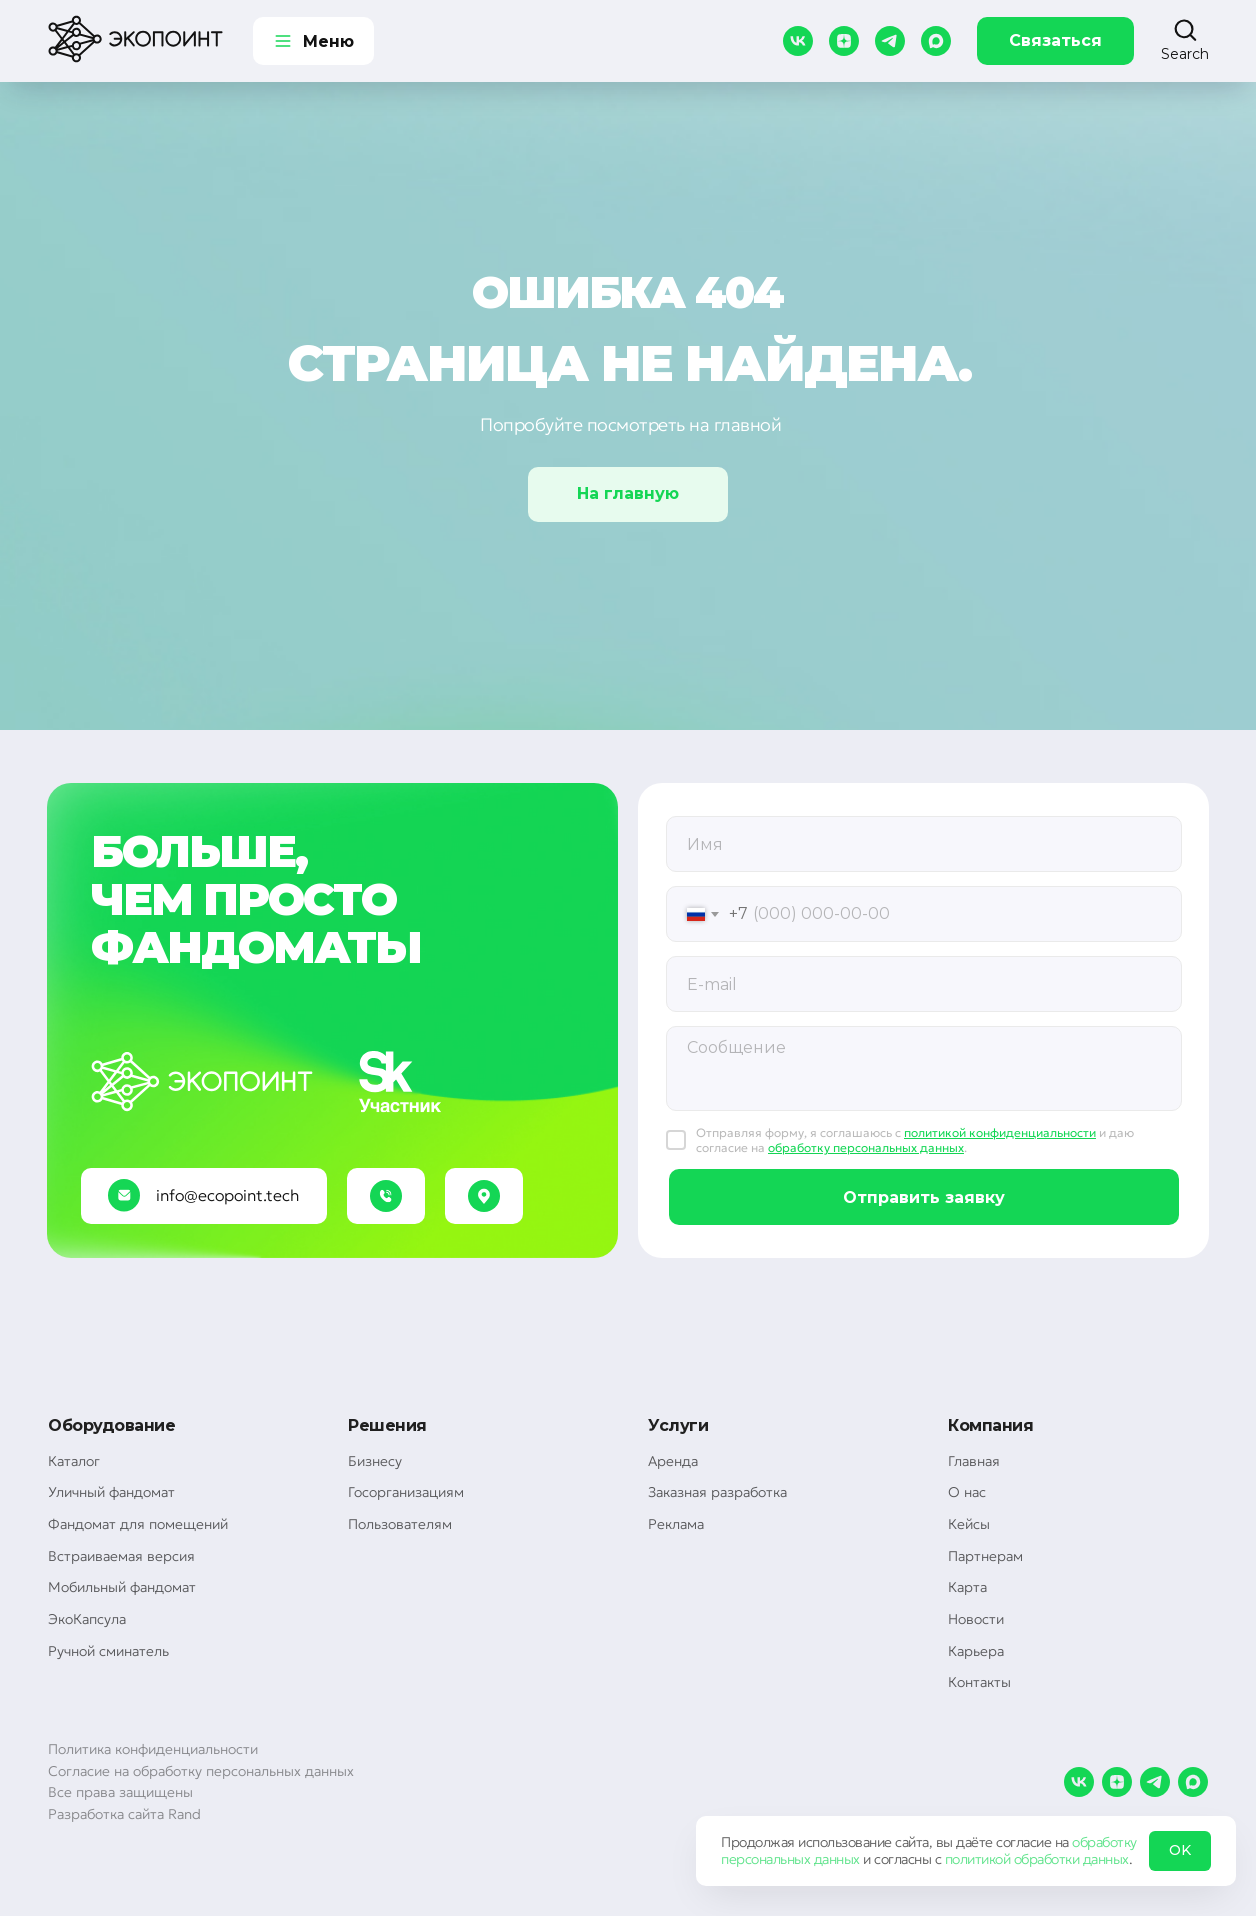 The height and width of the screenshot is (1916, 1256). I want to click on политикой конфиденциальности, so click(1000, 1132).